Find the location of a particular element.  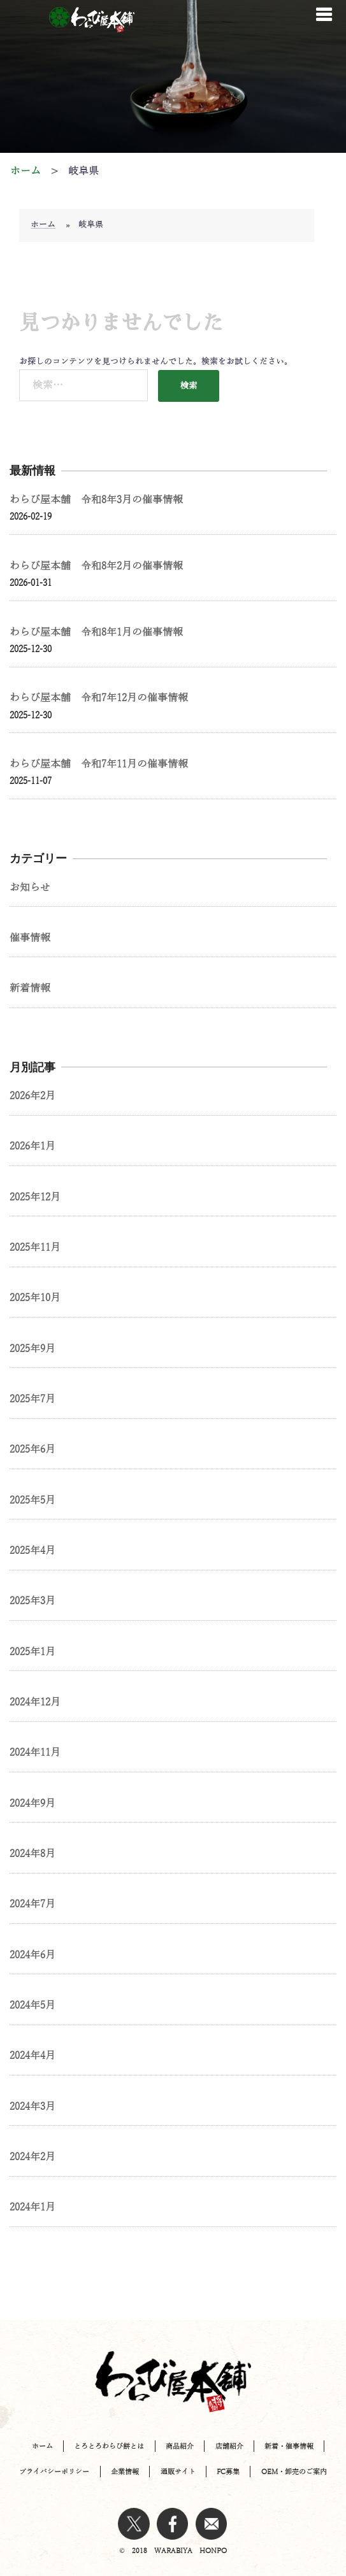

2025年12月 is located at coordinates (35, 1197).